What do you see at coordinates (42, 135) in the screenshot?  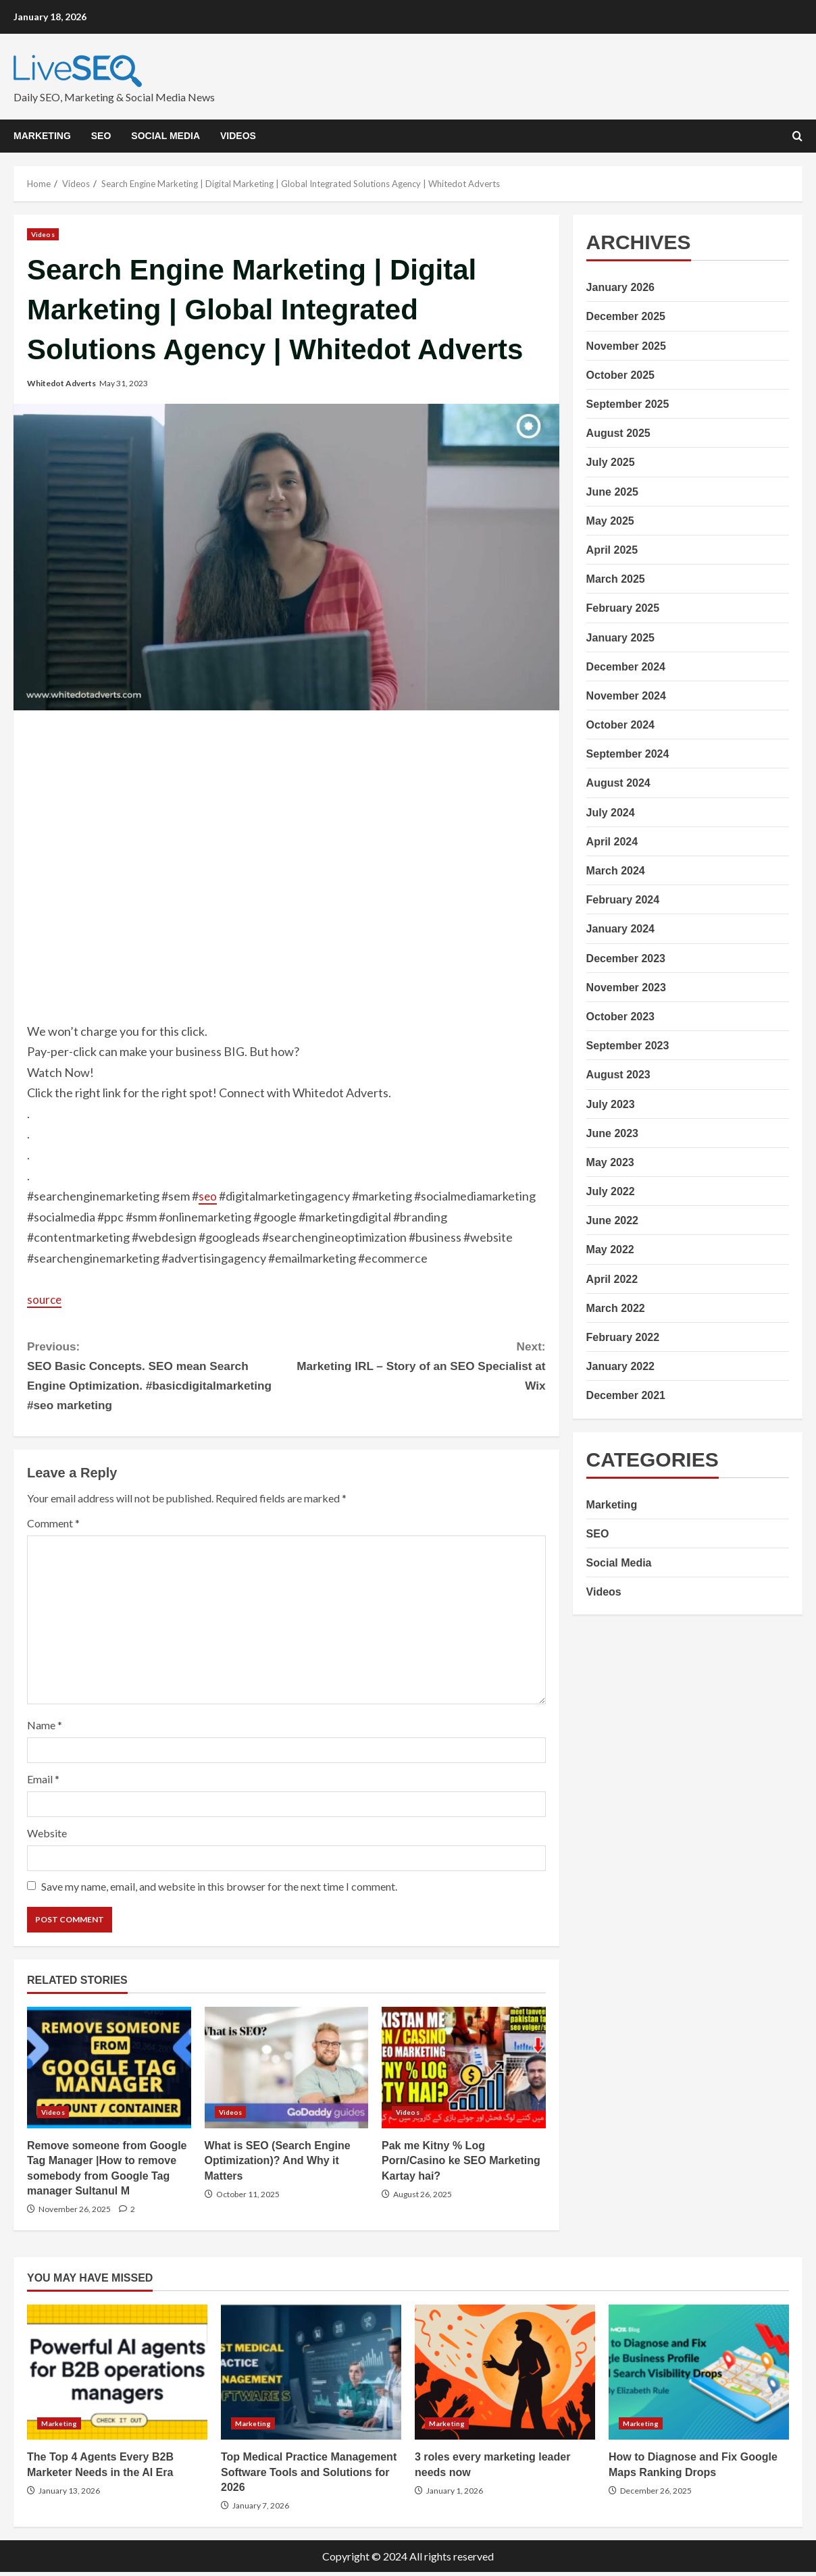 I see `Marketing` at bounding box center [42, 135].